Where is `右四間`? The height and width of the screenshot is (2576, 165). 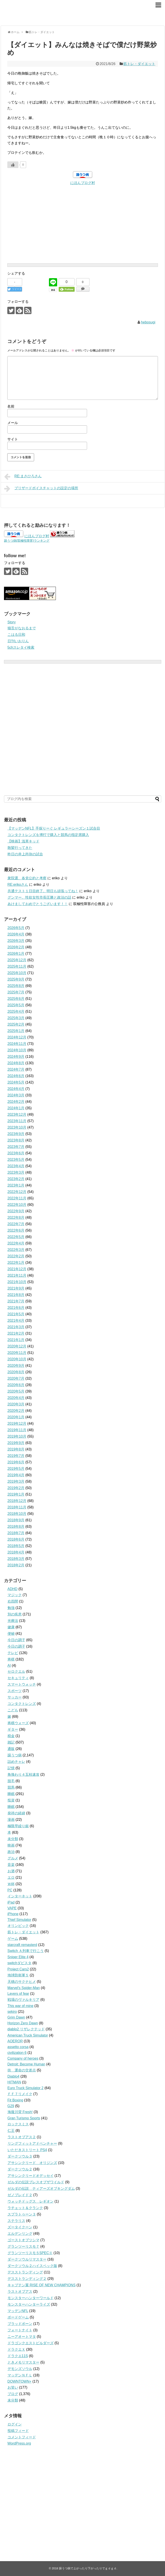 右四間 is located at coordinates (13, 1601).